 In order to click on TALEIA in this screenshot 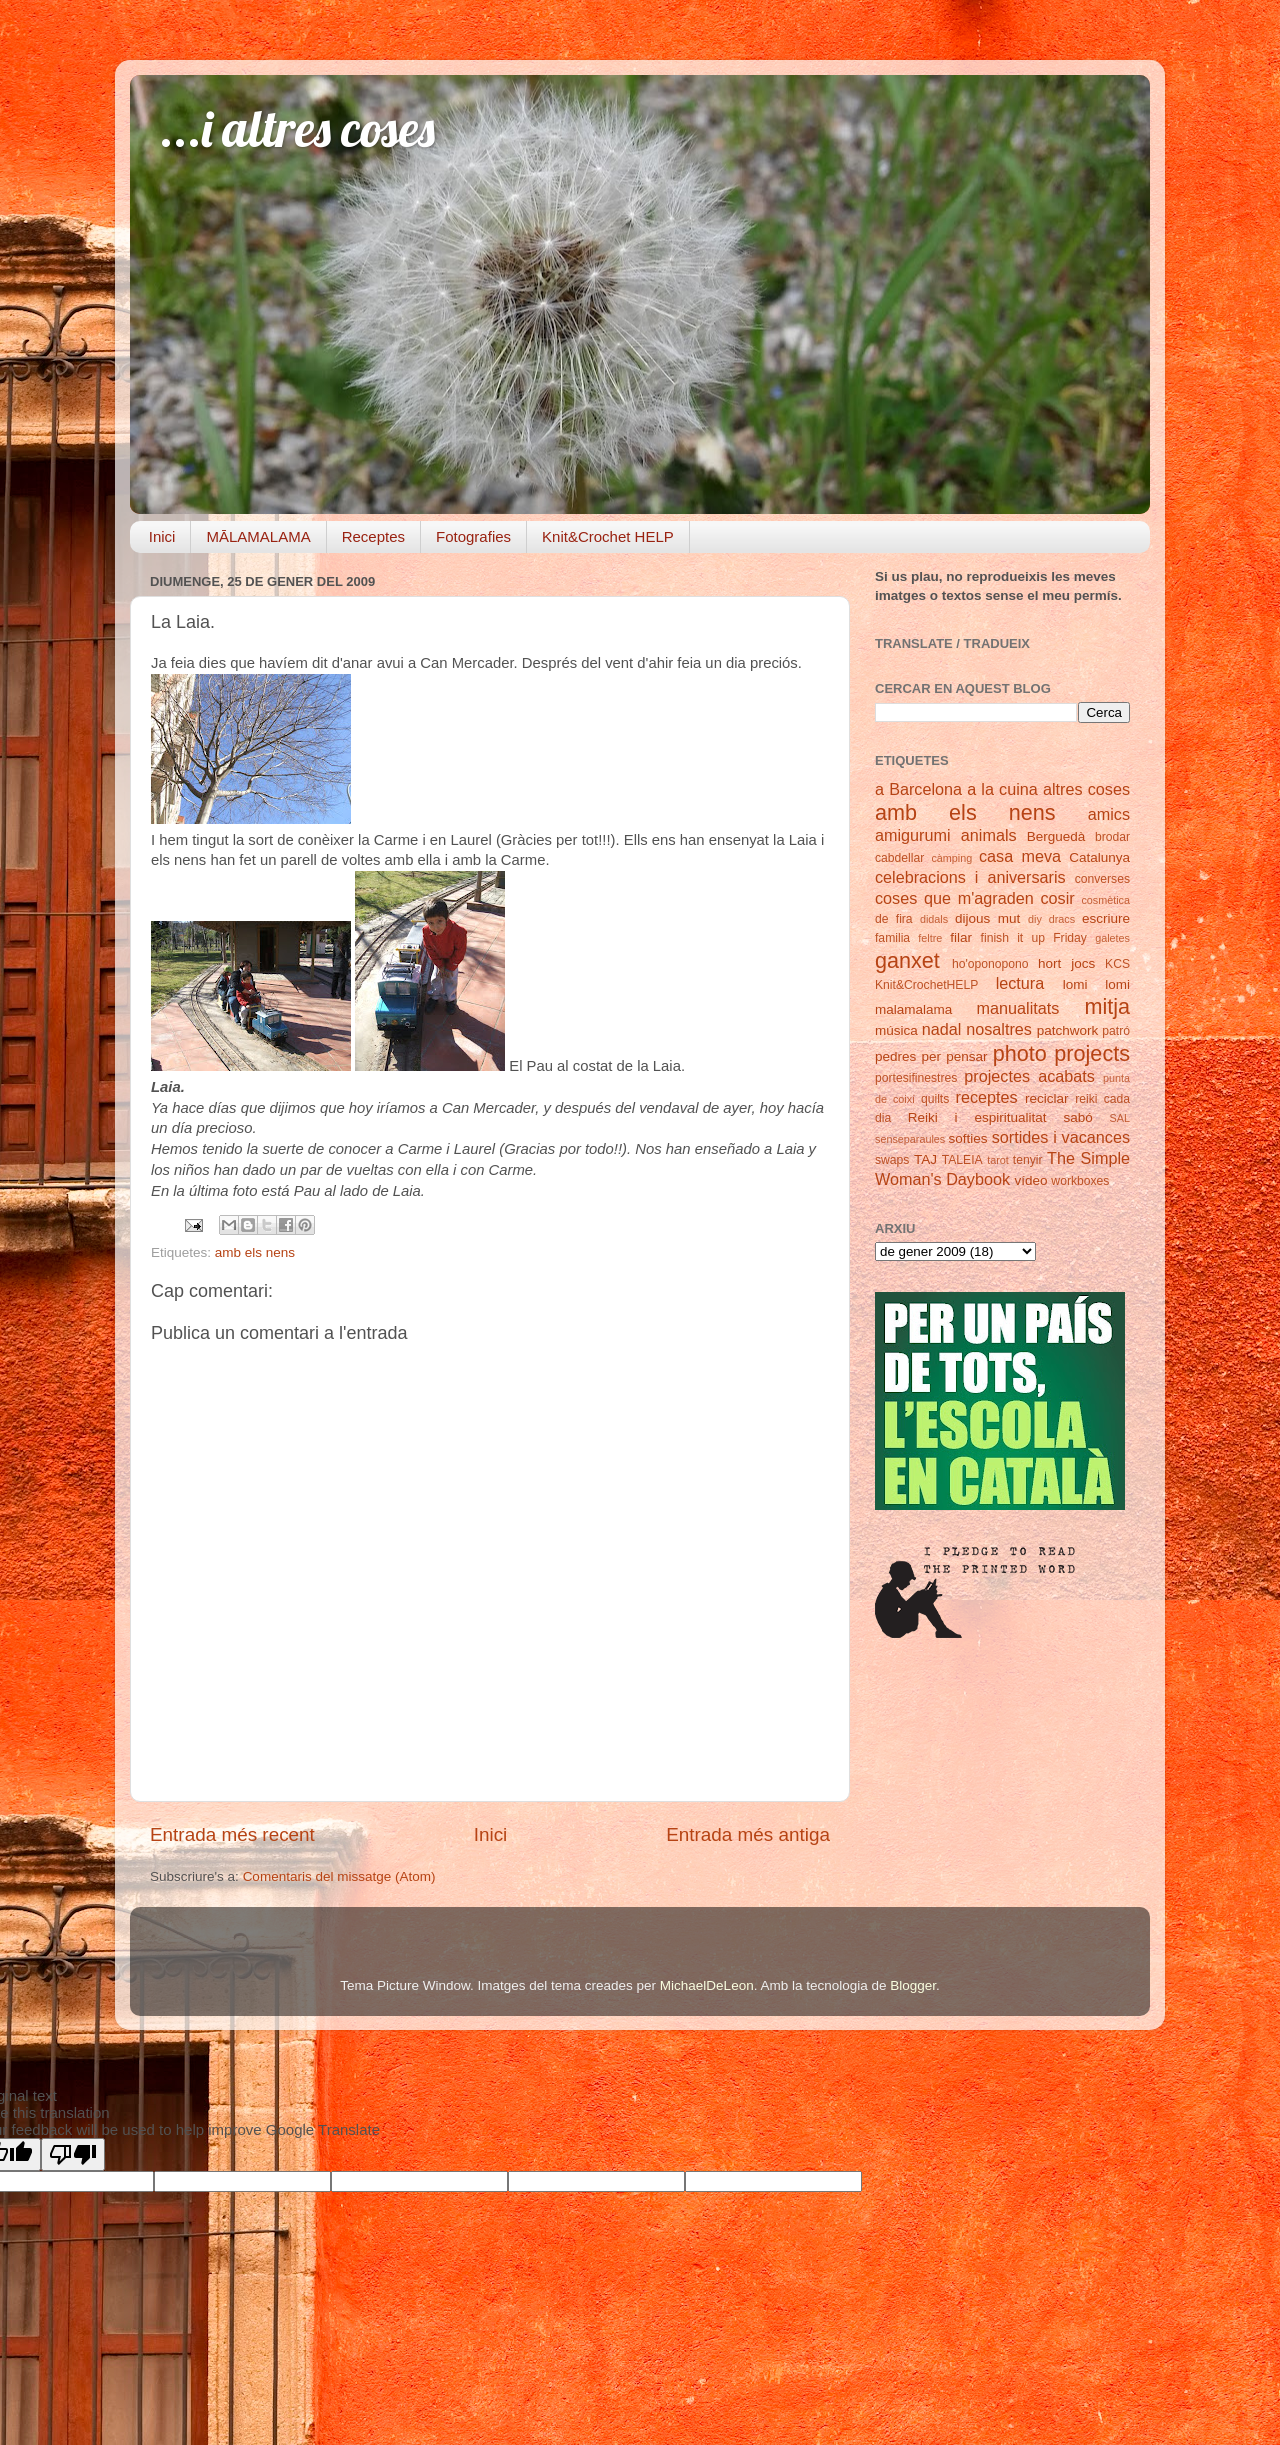, I will do `click(962, 1160)`.